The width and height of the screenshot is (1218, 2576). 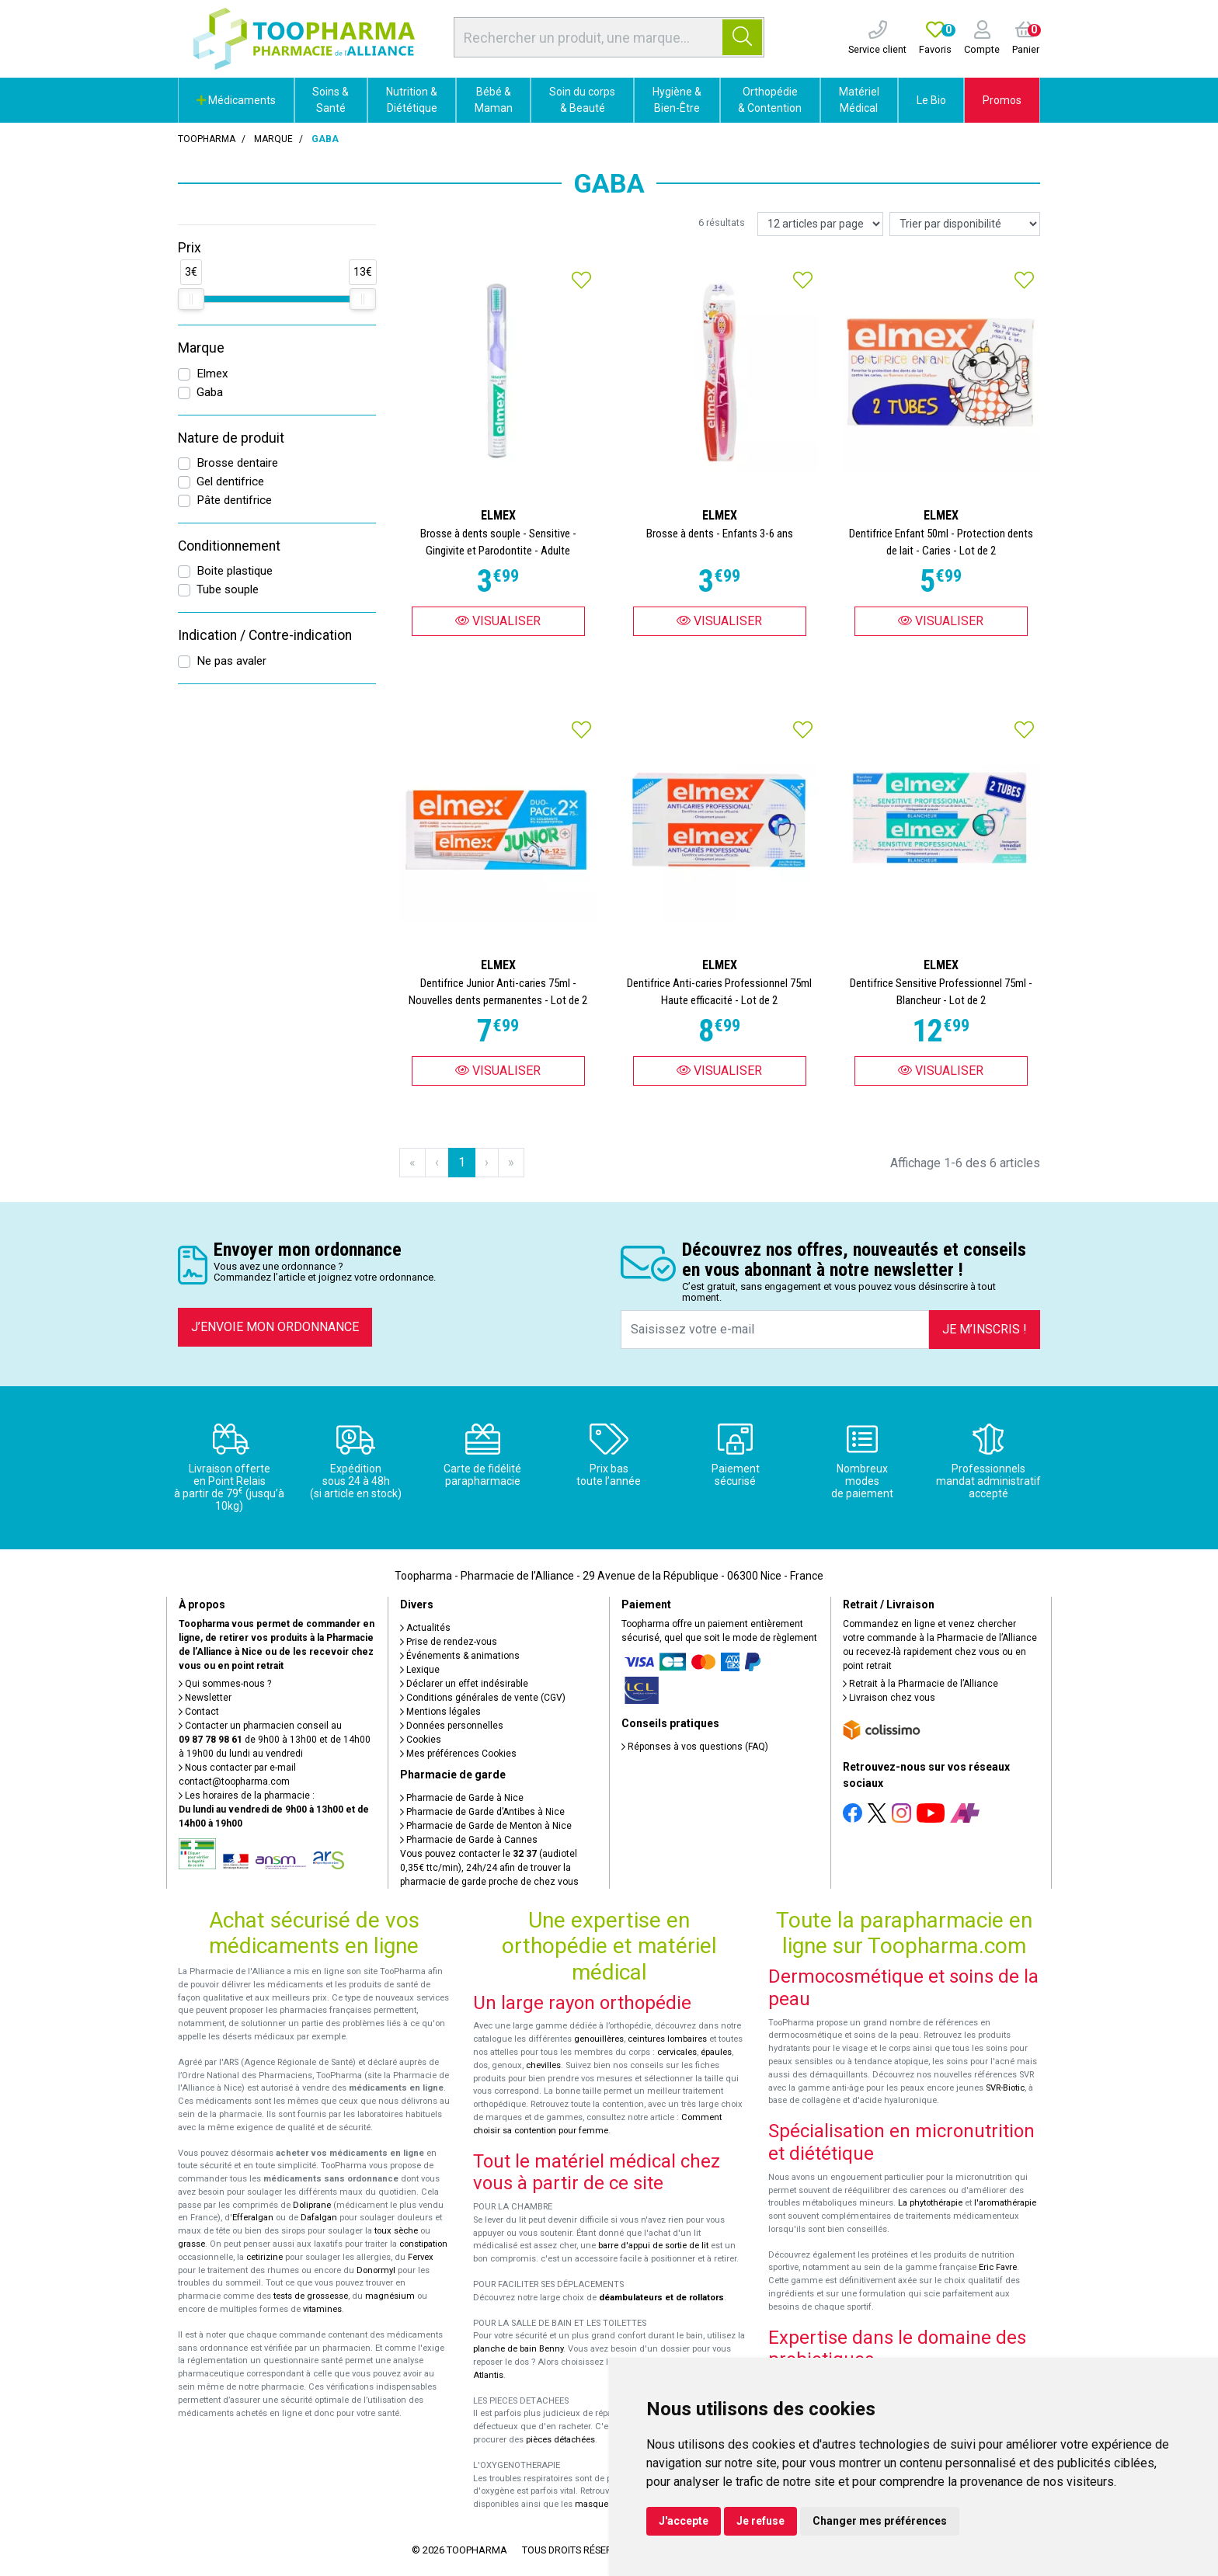 What do you see at coordinates (1005, 2203) in the screenshot?
I see `l'aromathérapie` at bounding box center [1005, 2203].